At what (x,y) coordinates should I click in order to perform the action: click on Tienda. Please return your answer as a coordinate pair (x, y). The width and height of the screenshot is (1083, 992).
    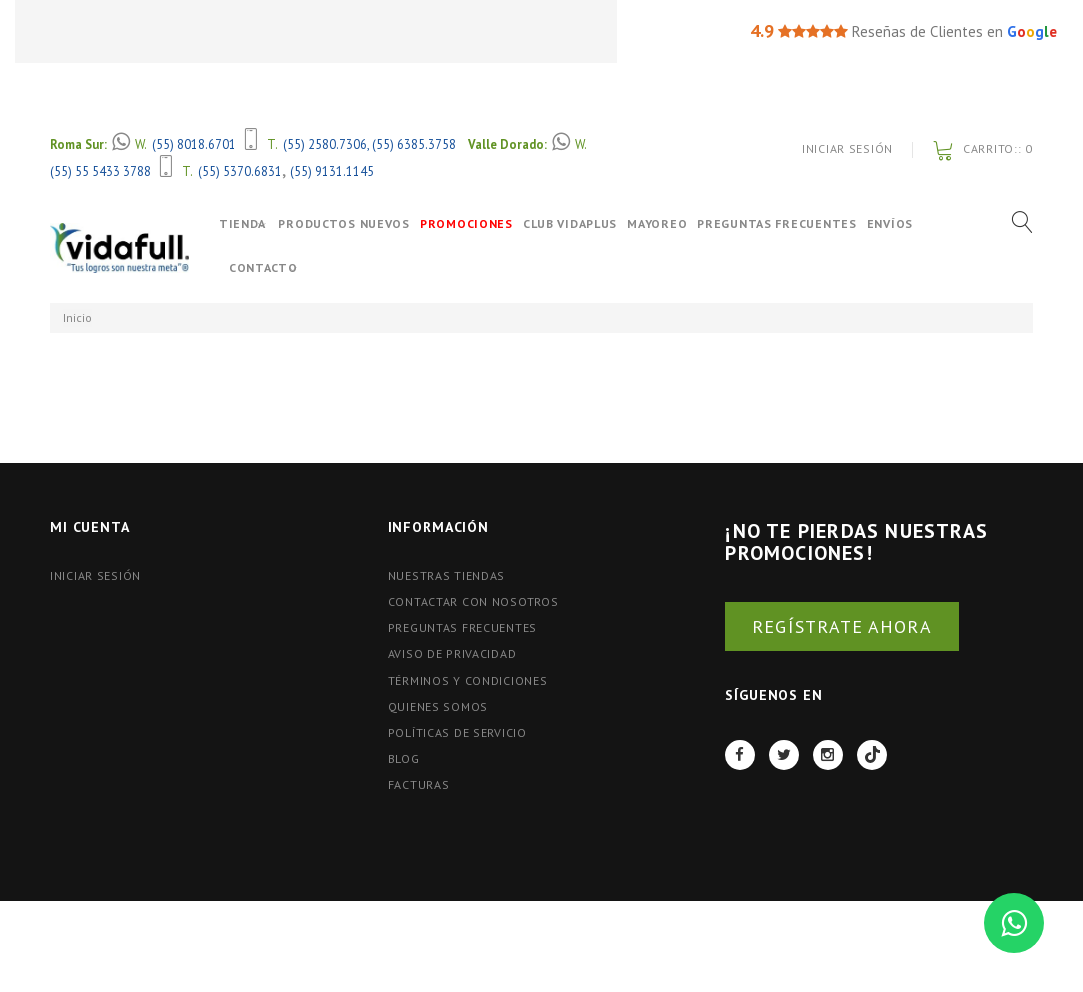
    Looking at the image, I should click on (242, 223).